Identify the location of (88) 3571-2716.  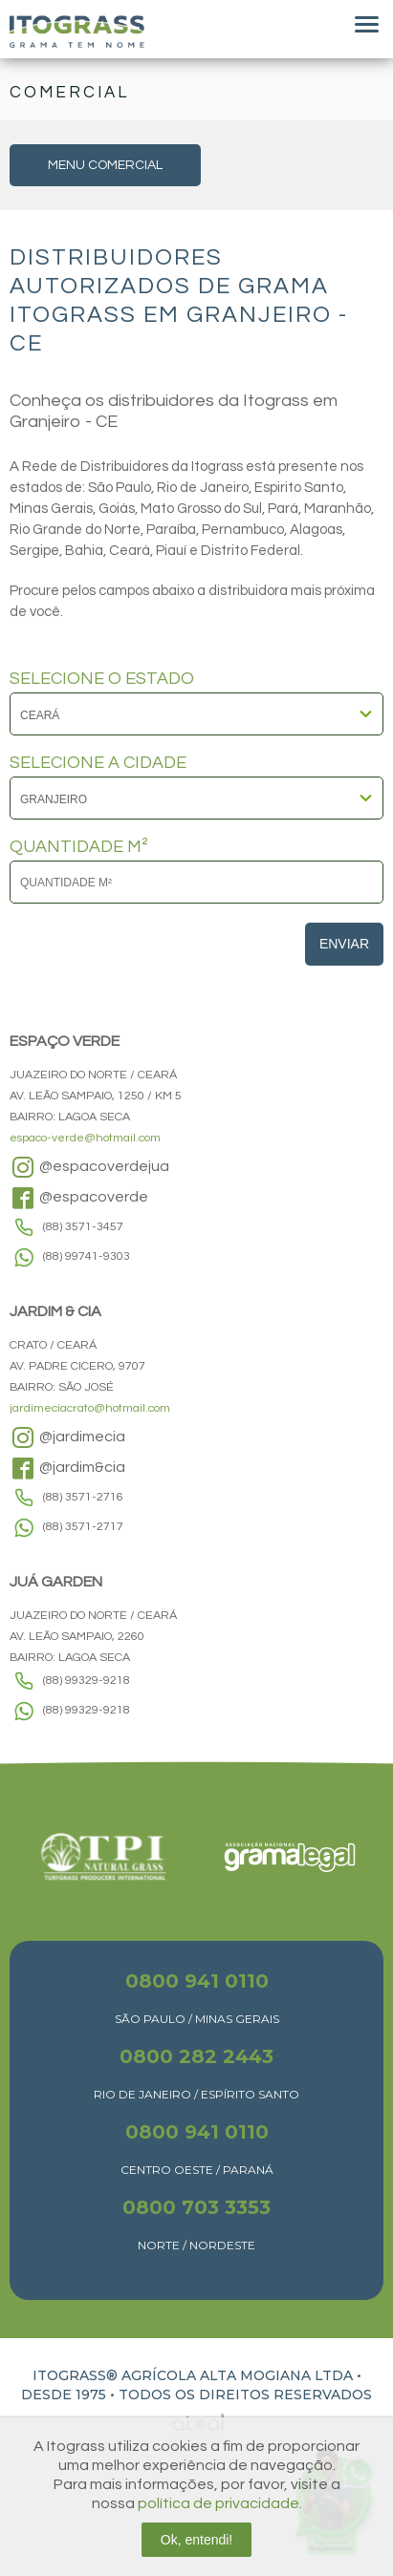
(83, 1497).